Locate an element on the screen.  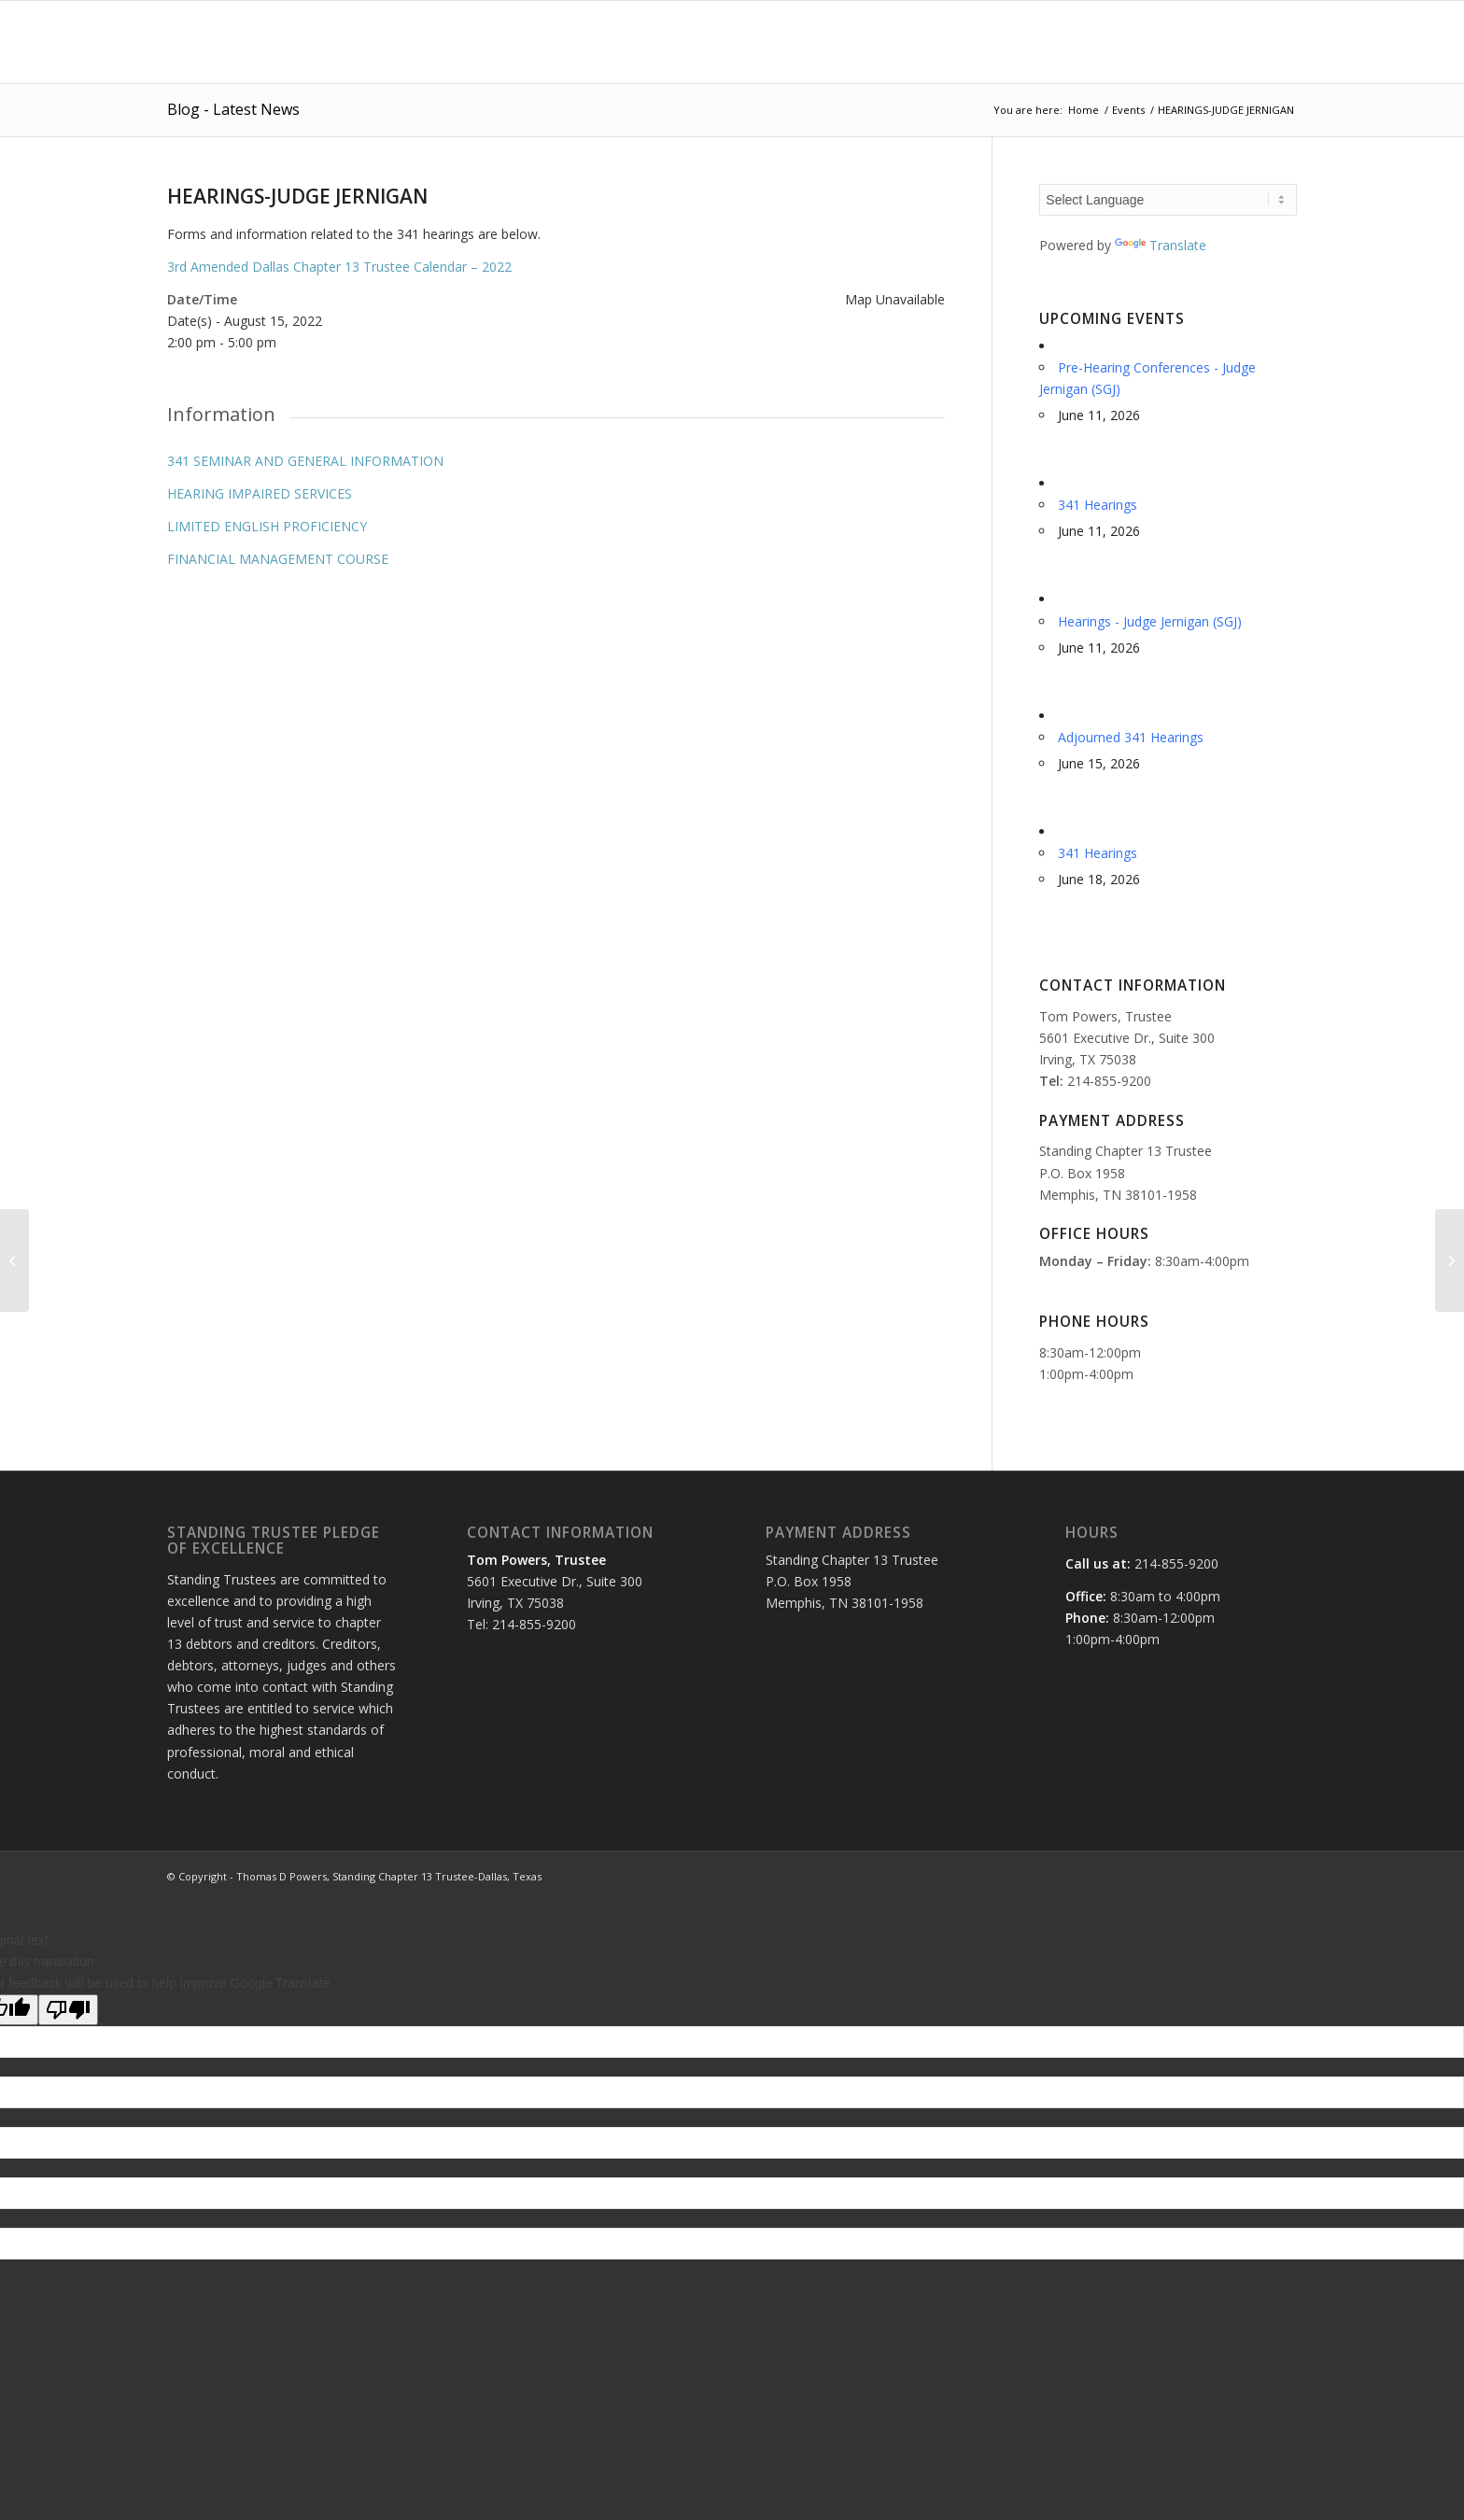
341 SEMINAR AND GENERAL INFORMATION is located at coordinates (305, 461).